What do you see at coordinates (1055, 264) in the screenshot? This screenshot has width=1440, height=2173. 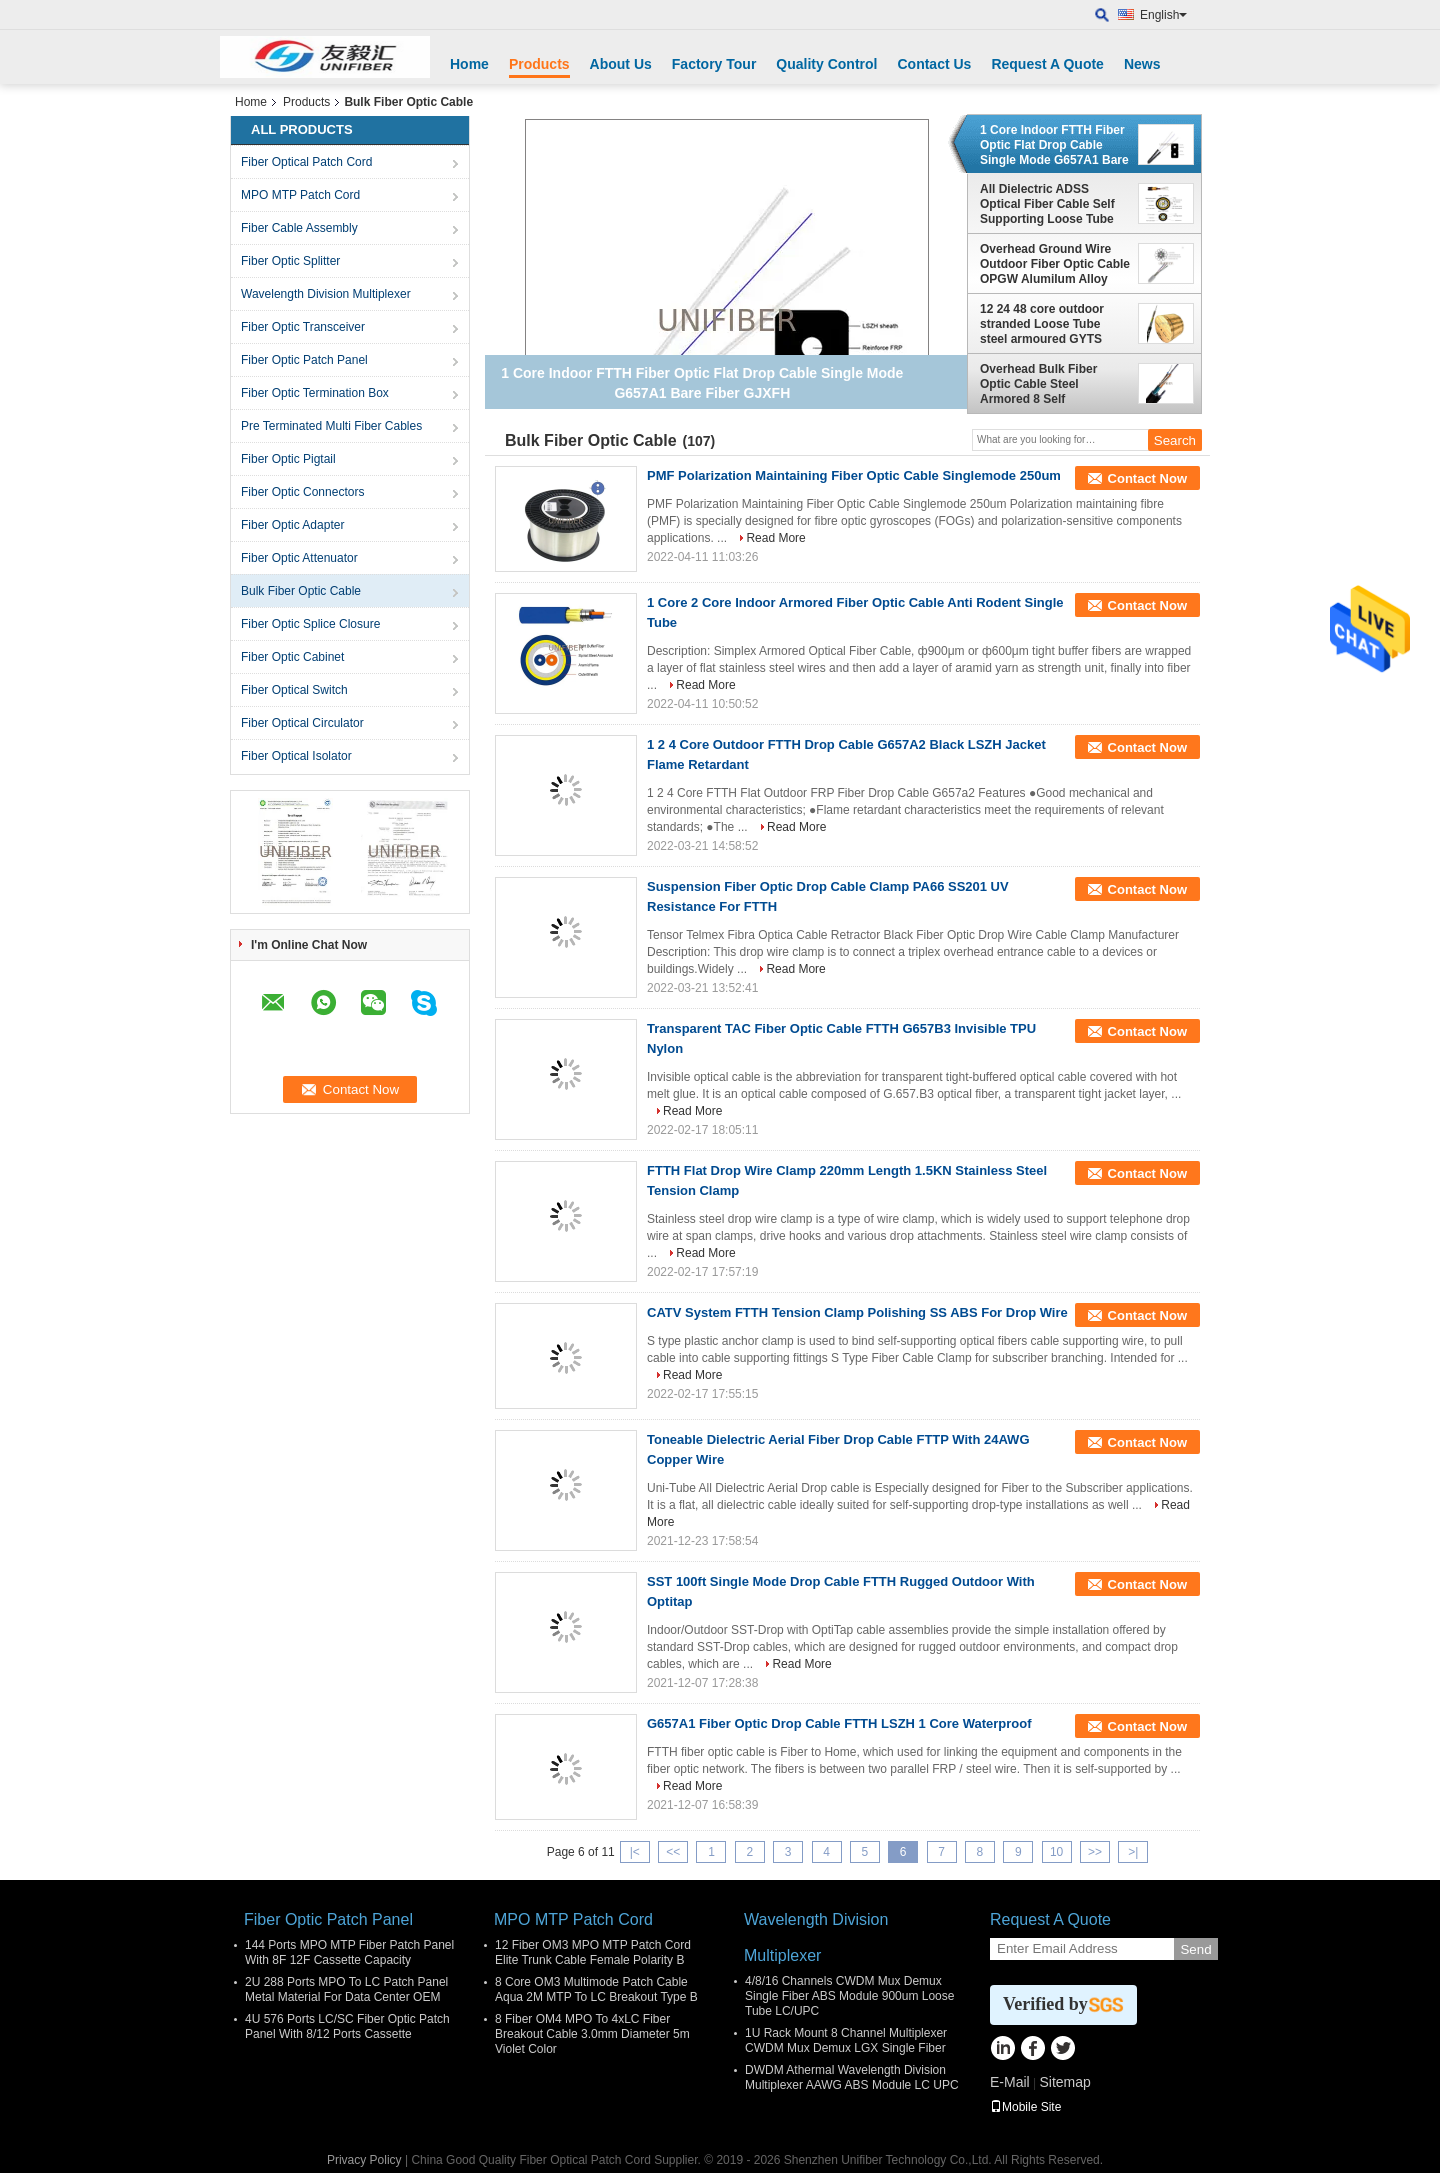 I see `Overhead Ground Wire Outdoor Fiber Optic Cable OPGW Alumilum Alloy 12/24/36/48 Core` at bounding box center [1055, 264].